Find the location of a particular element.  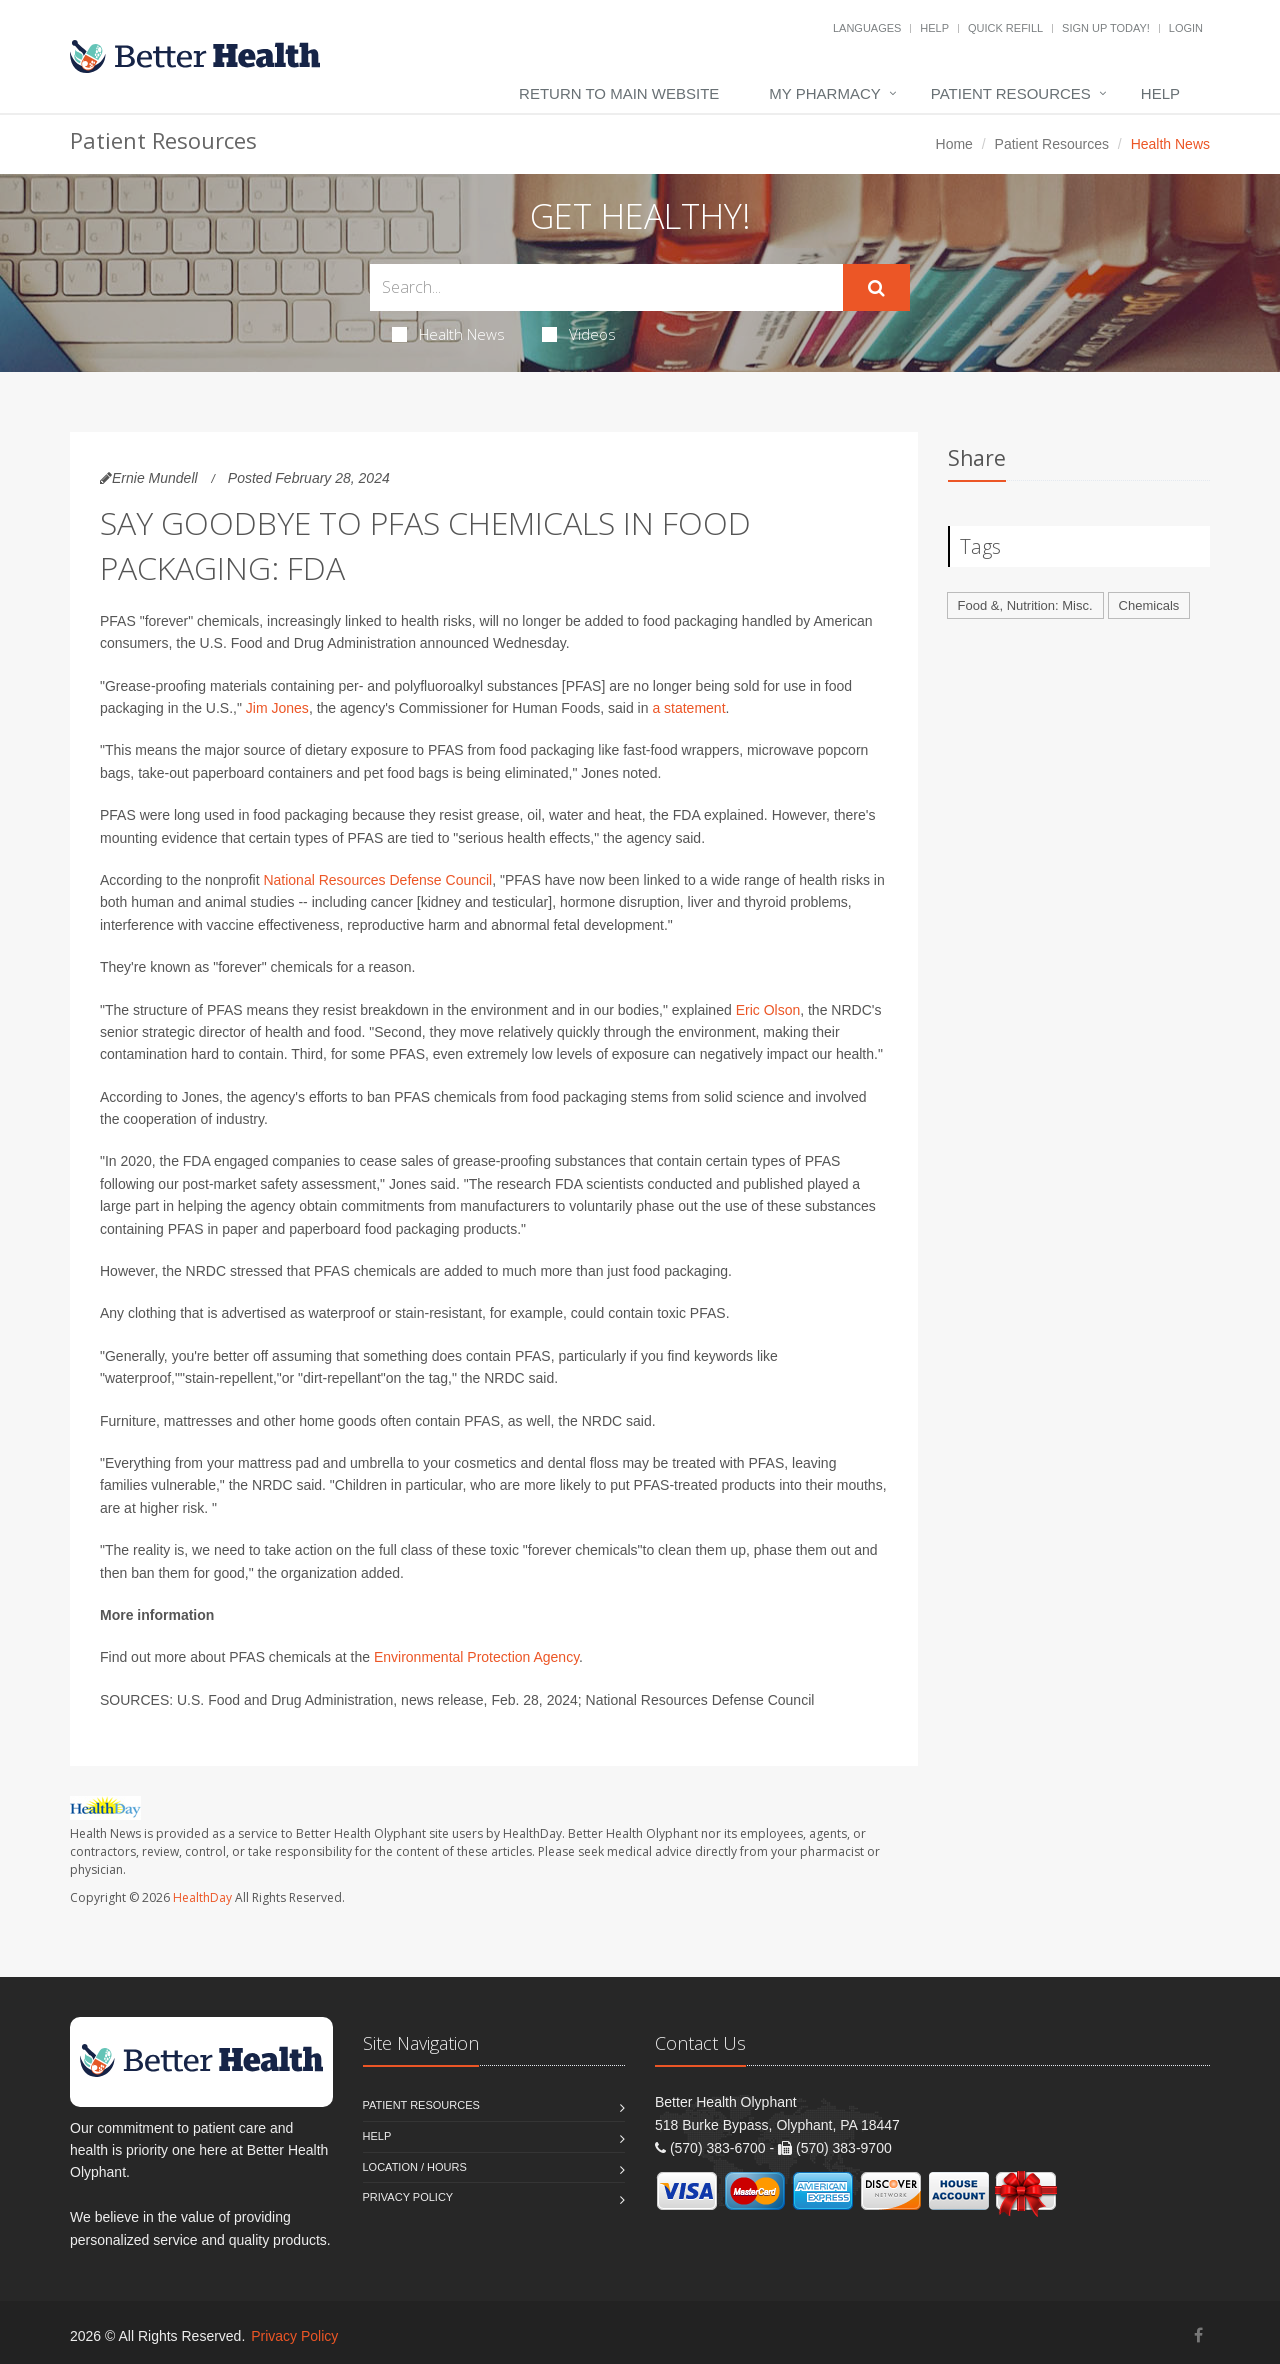

Sign Up Today! is located at coordinates (1106, 28).